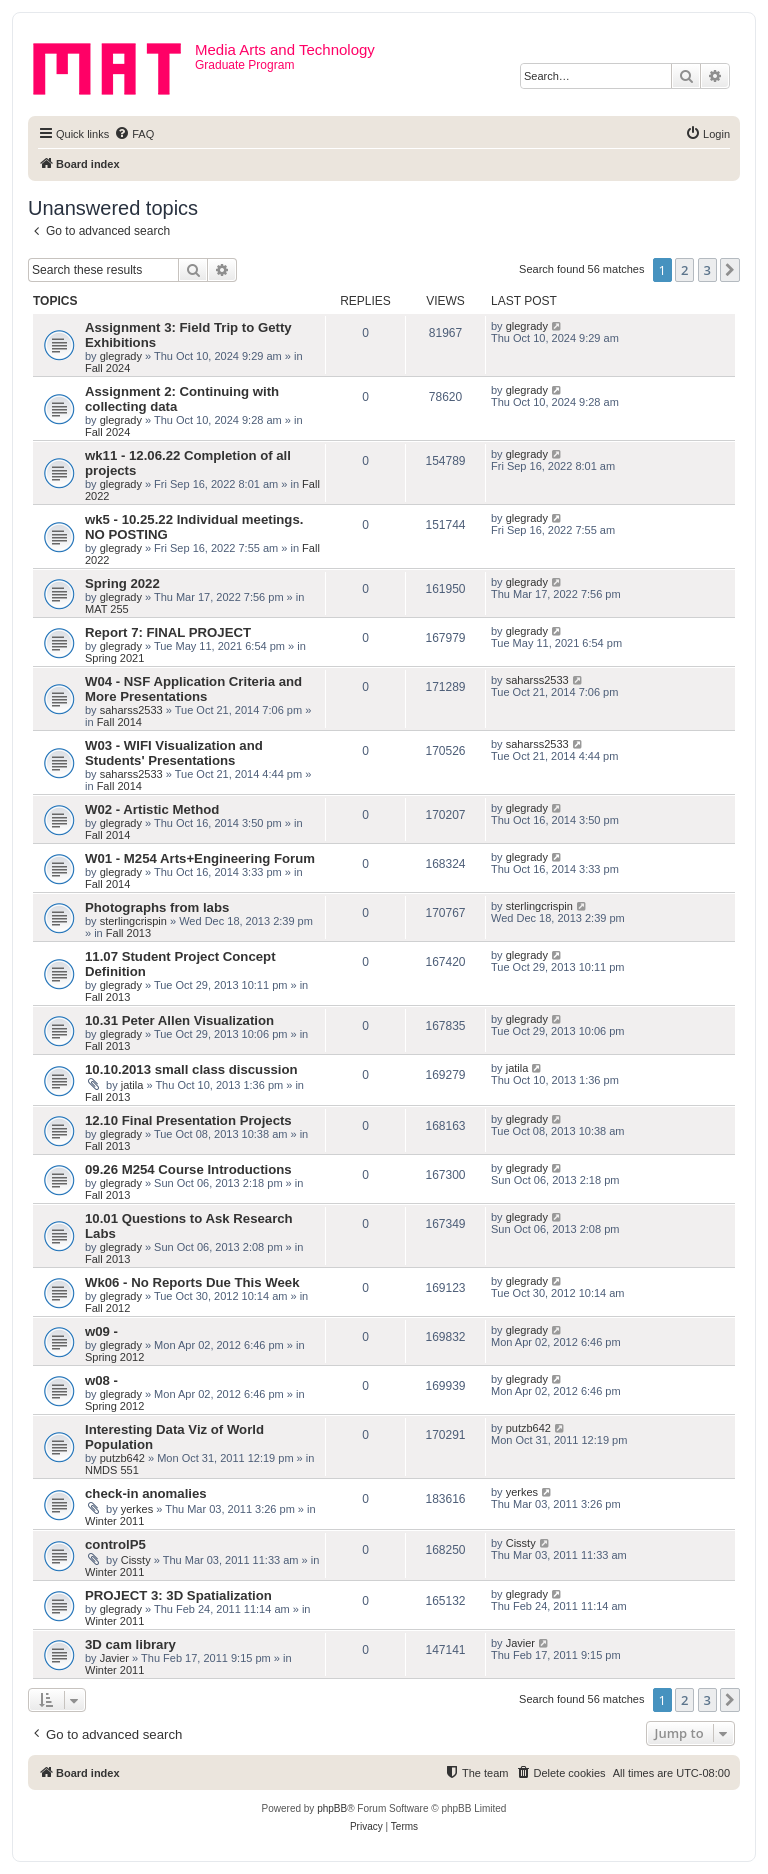 The image size is (768, 1874). I want to click on putzb642, so click(122, 1458).